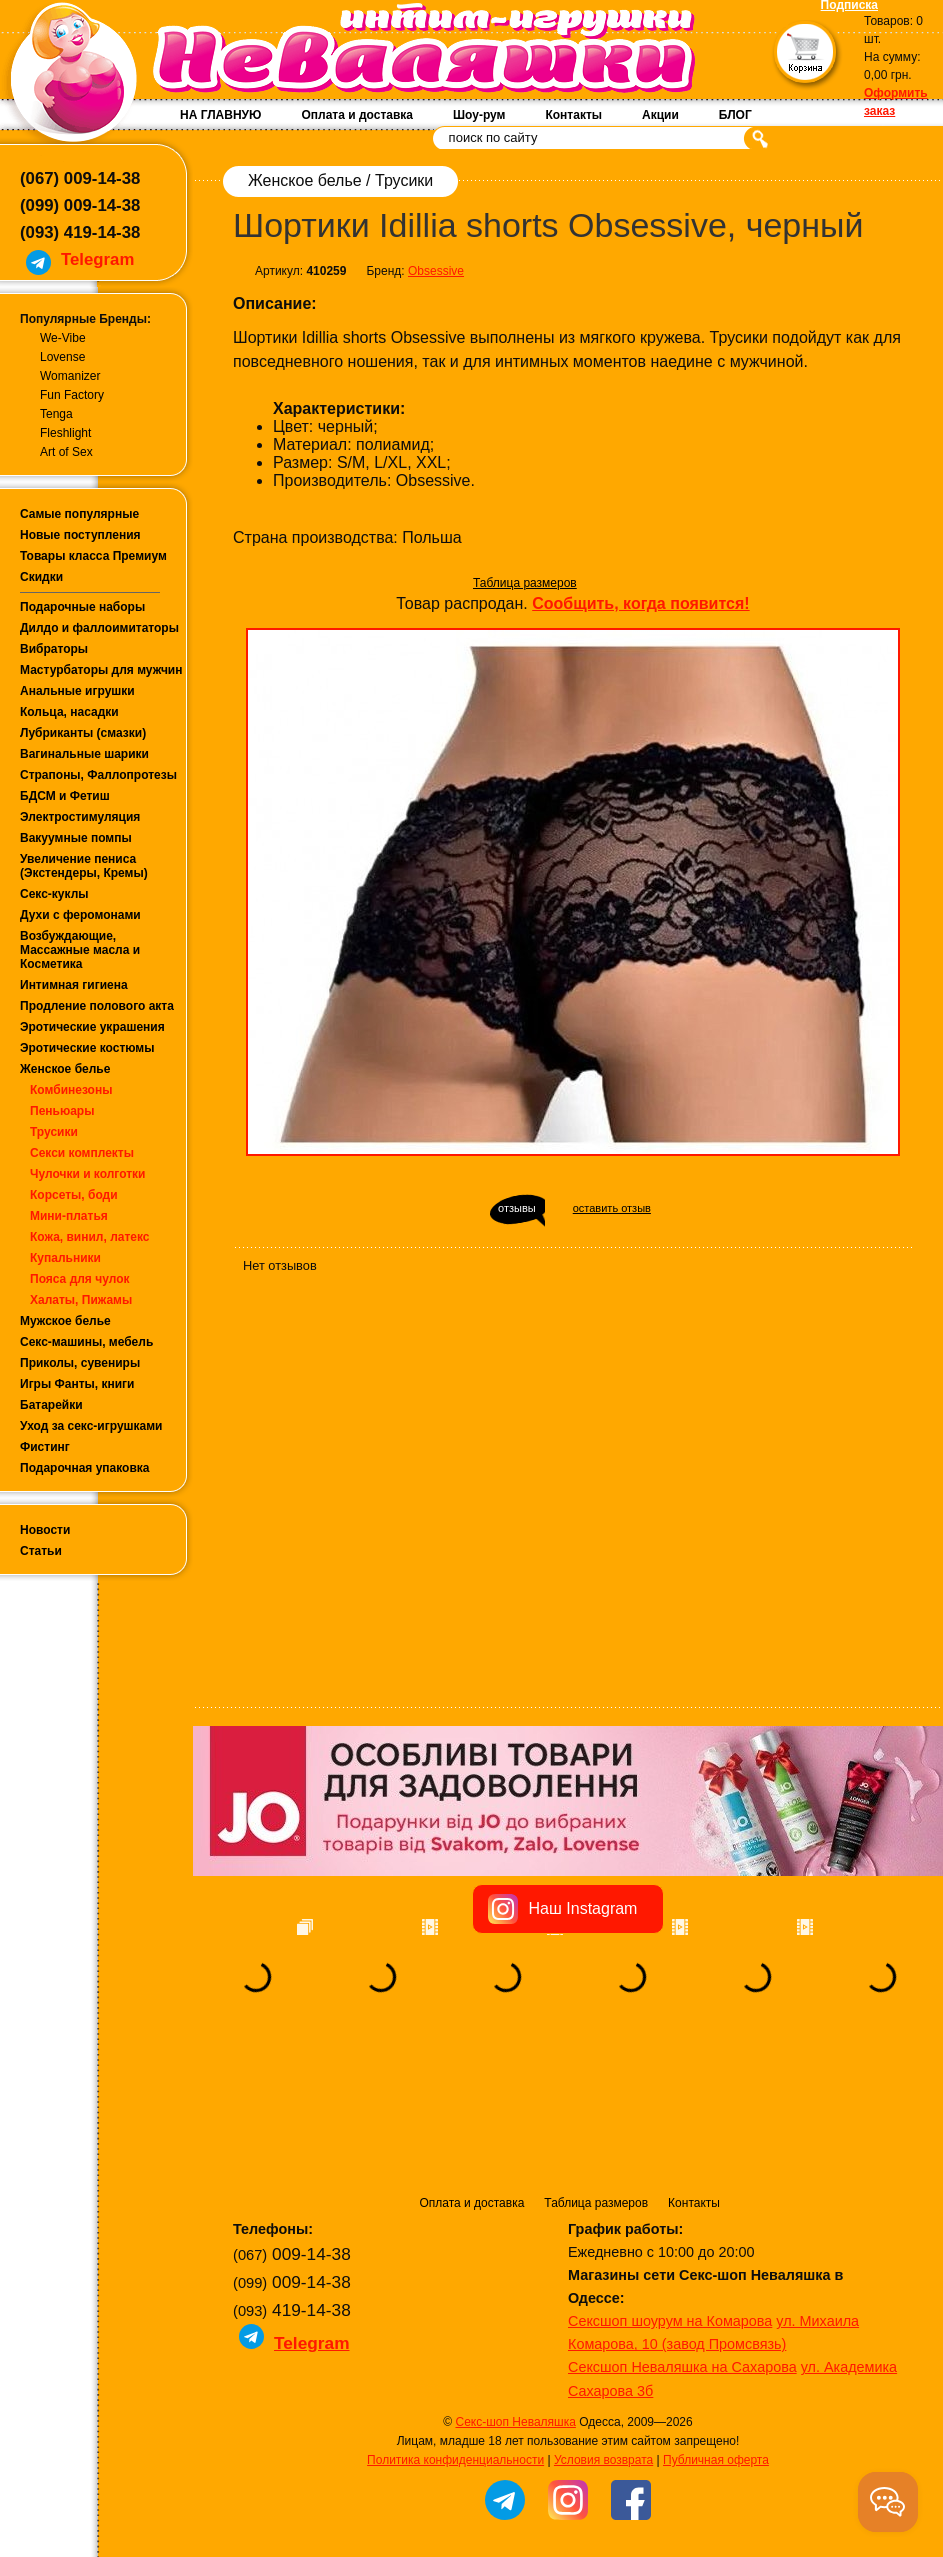 The image size is (943, 2557). I want to click on Чулочки и колготки, so click(87, 1174).